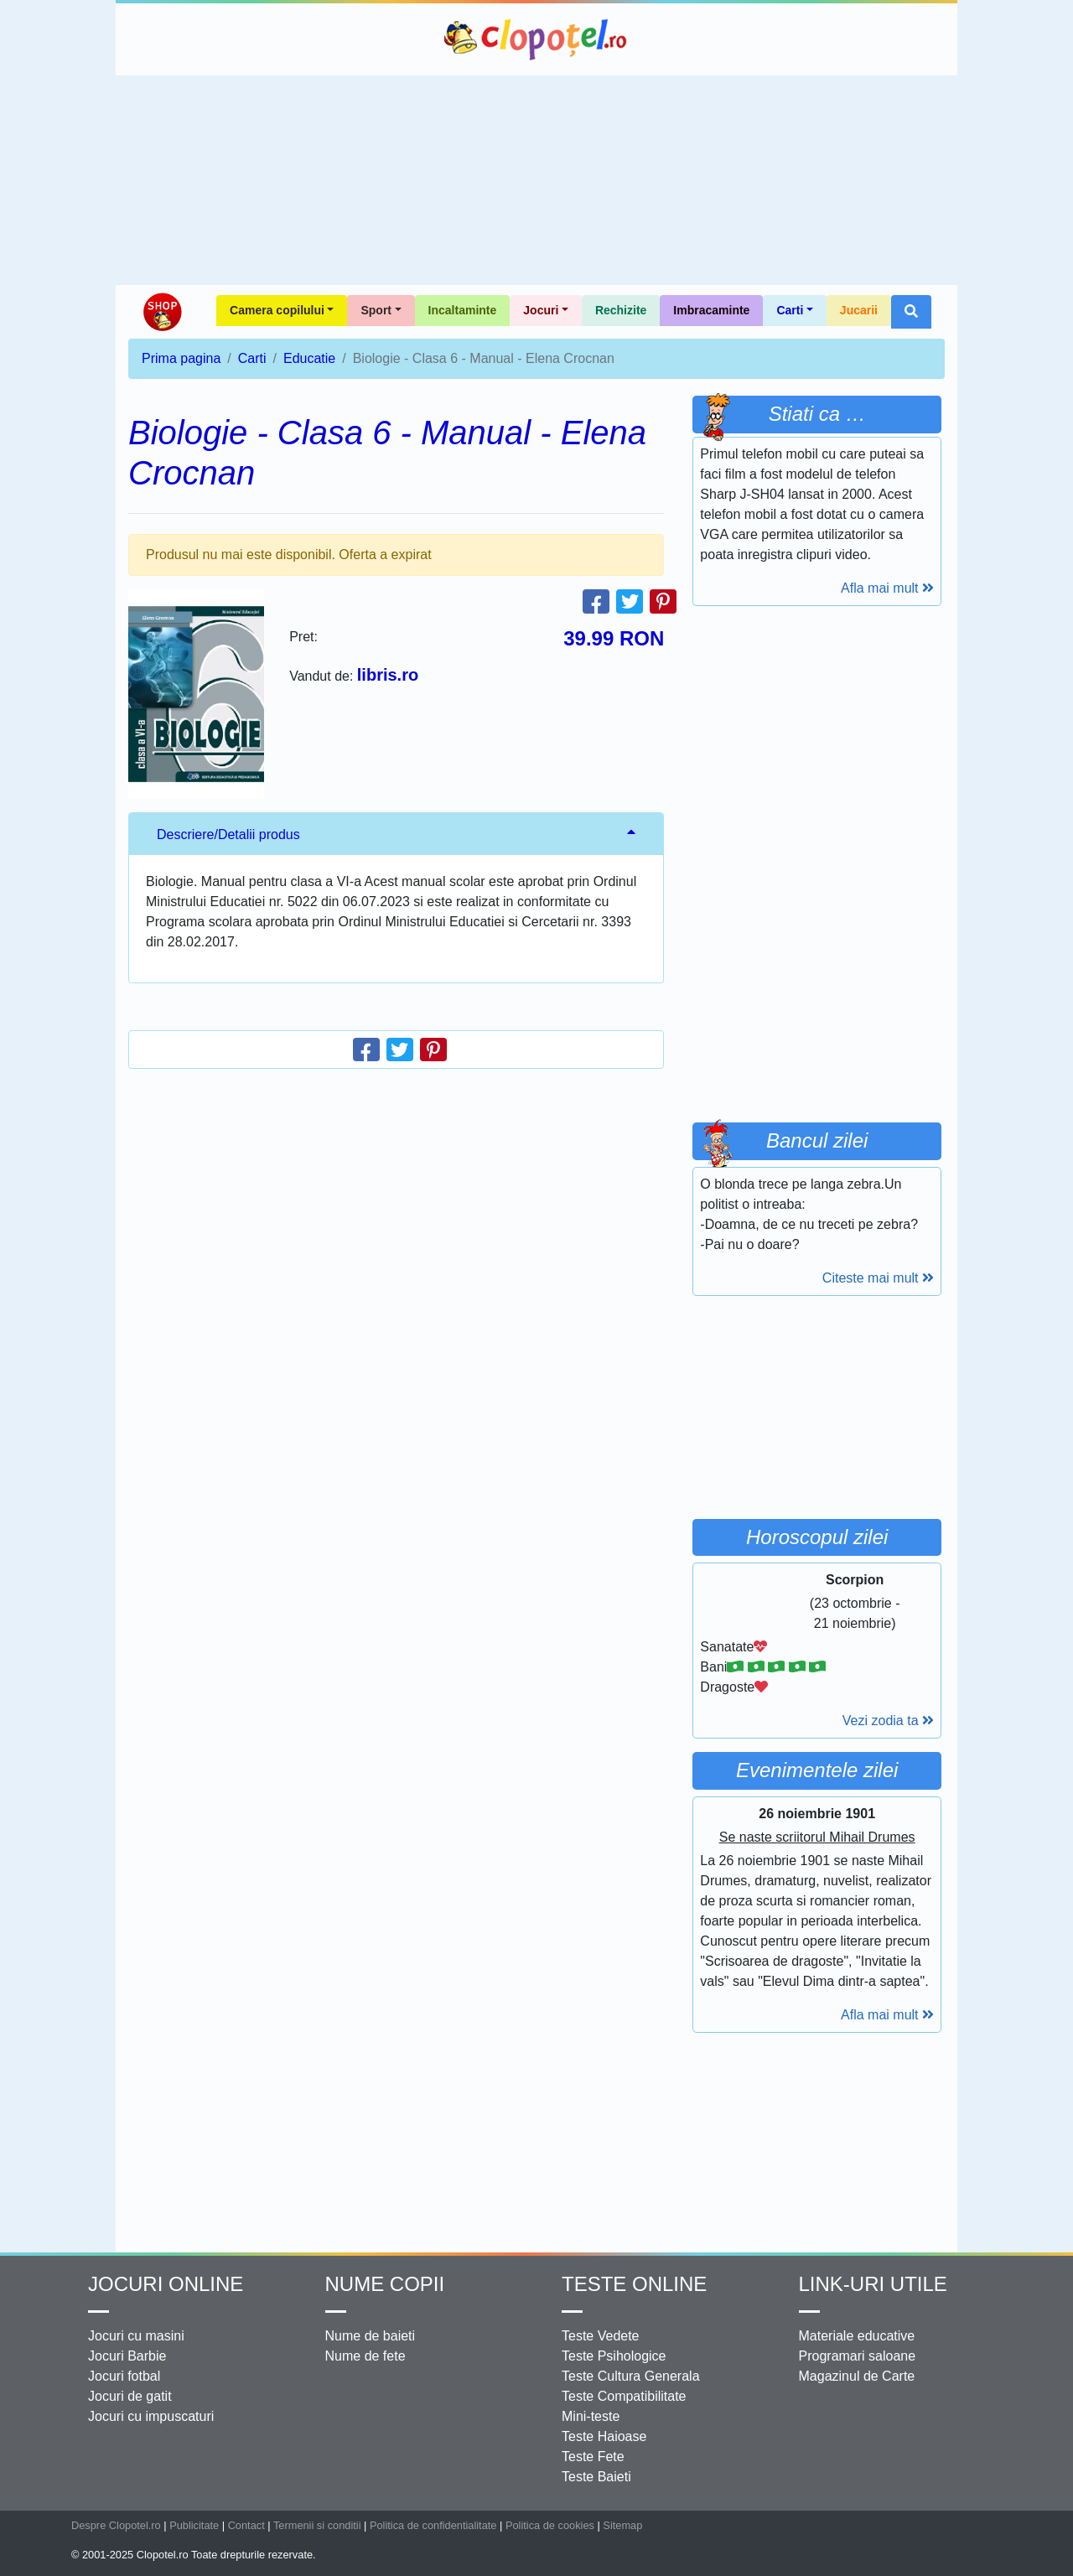  I want to click on Jocuri Barbie, so click(127, 2356).